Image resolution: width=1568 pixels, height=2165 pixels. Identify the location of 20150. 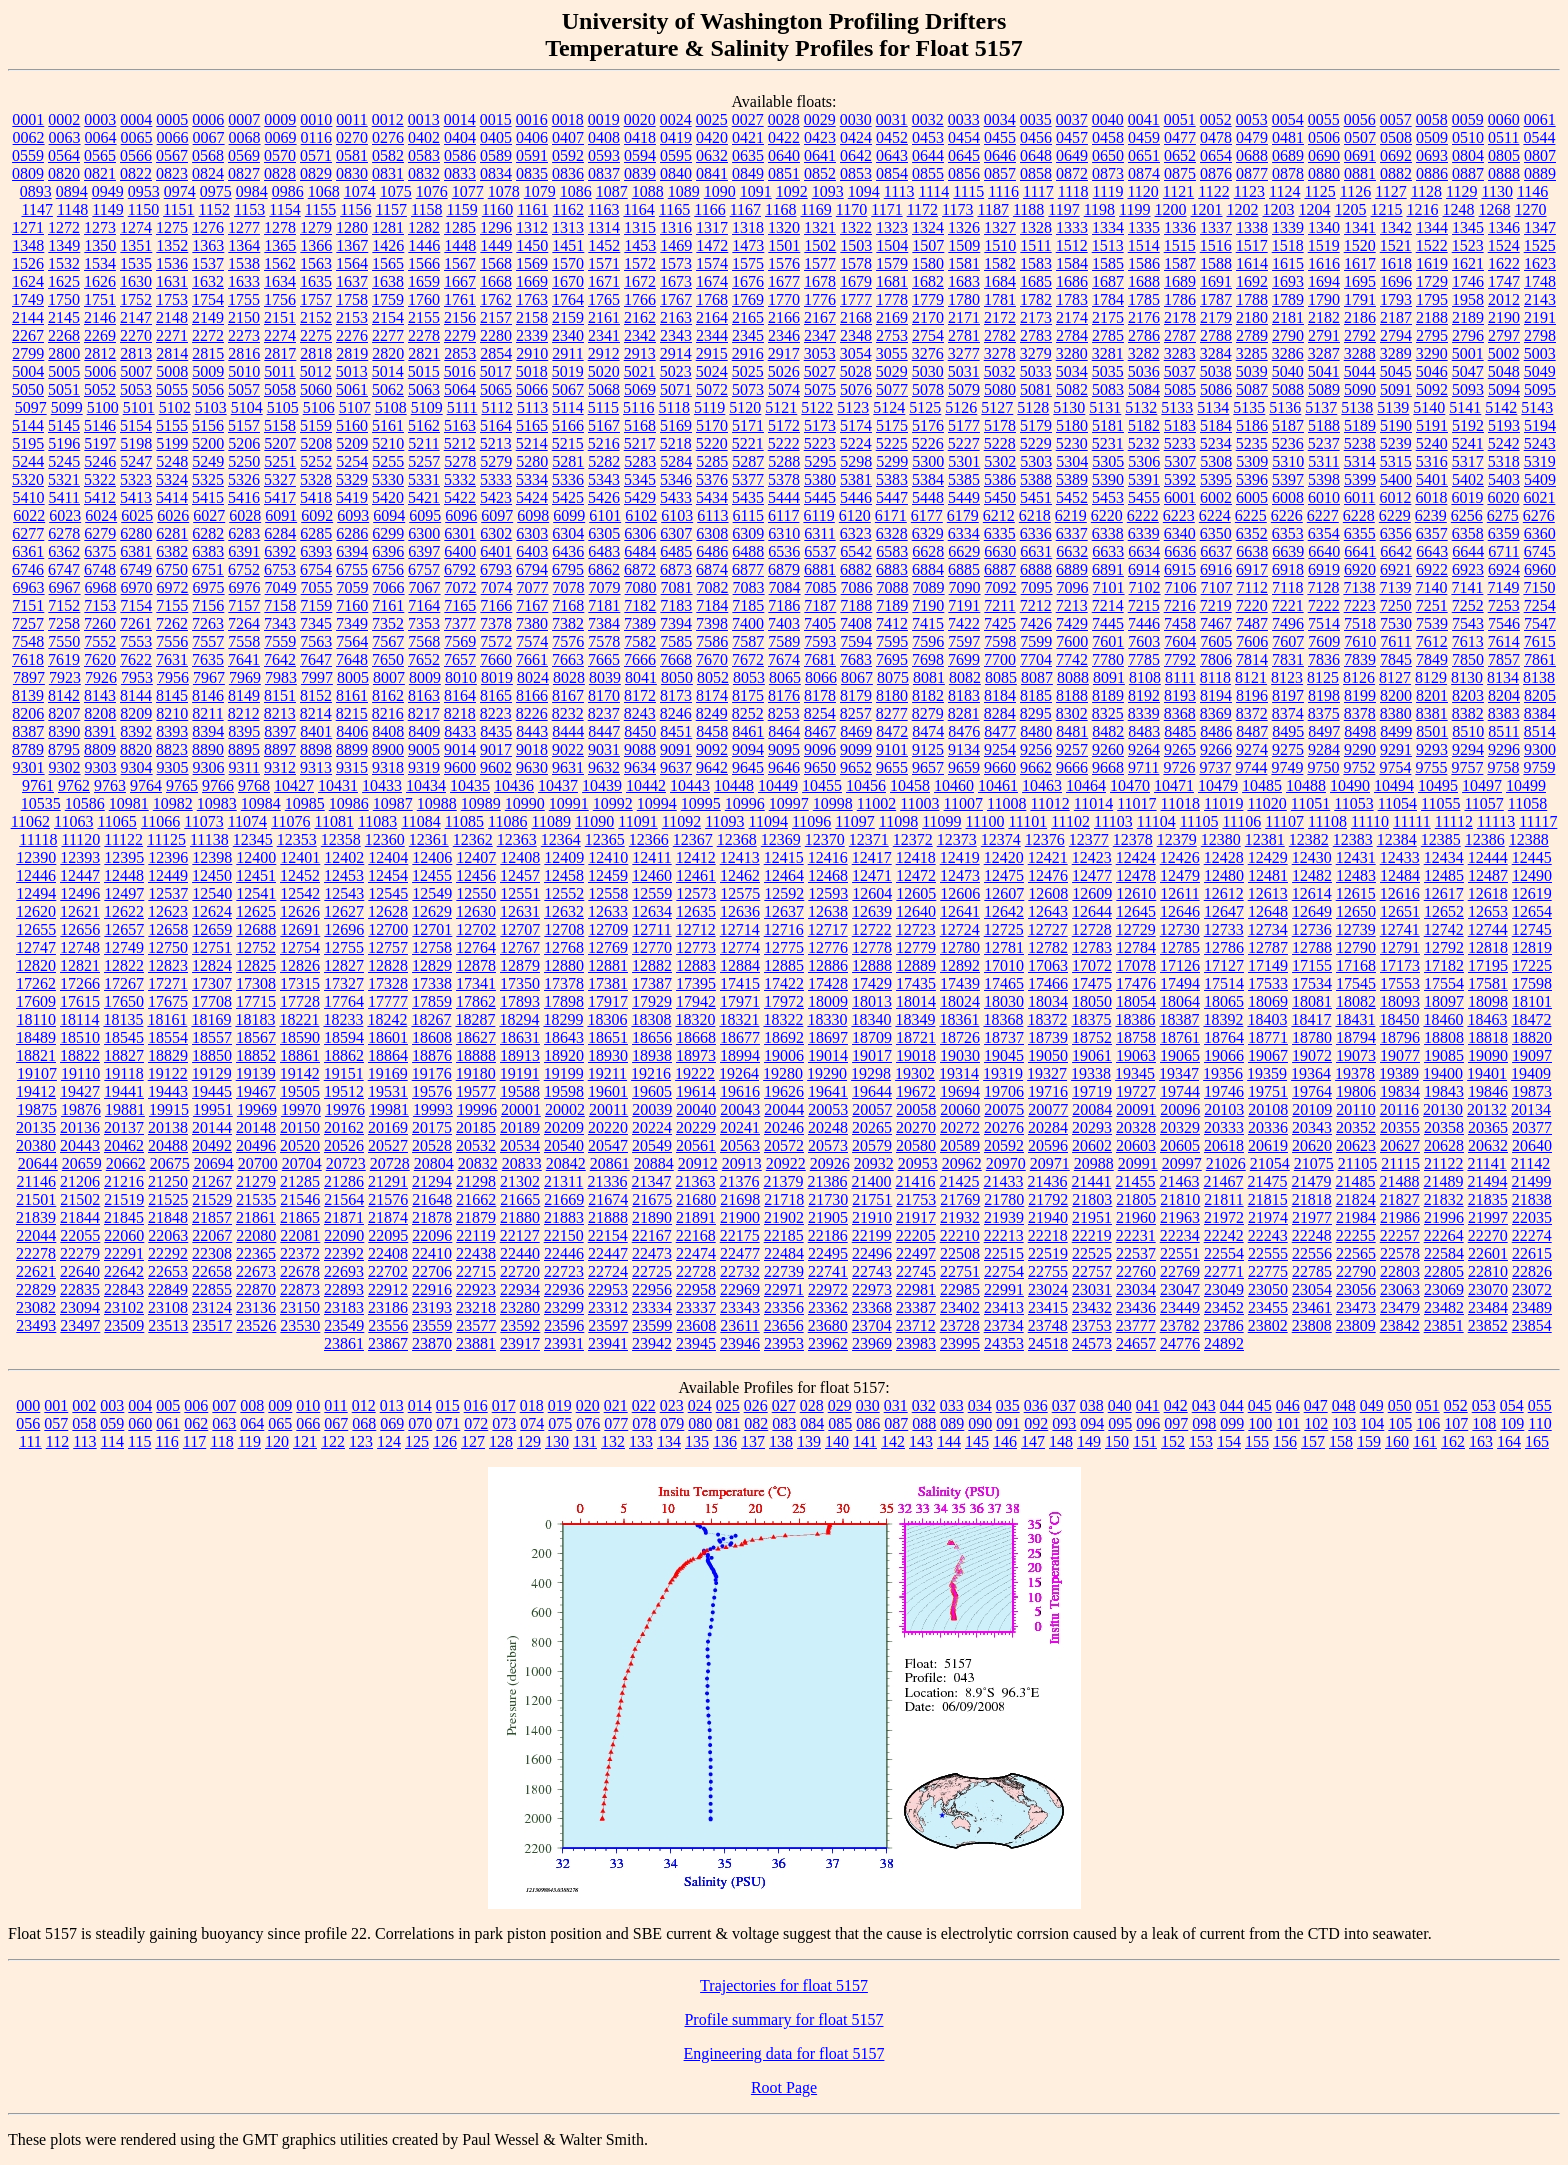
(300, 1127).